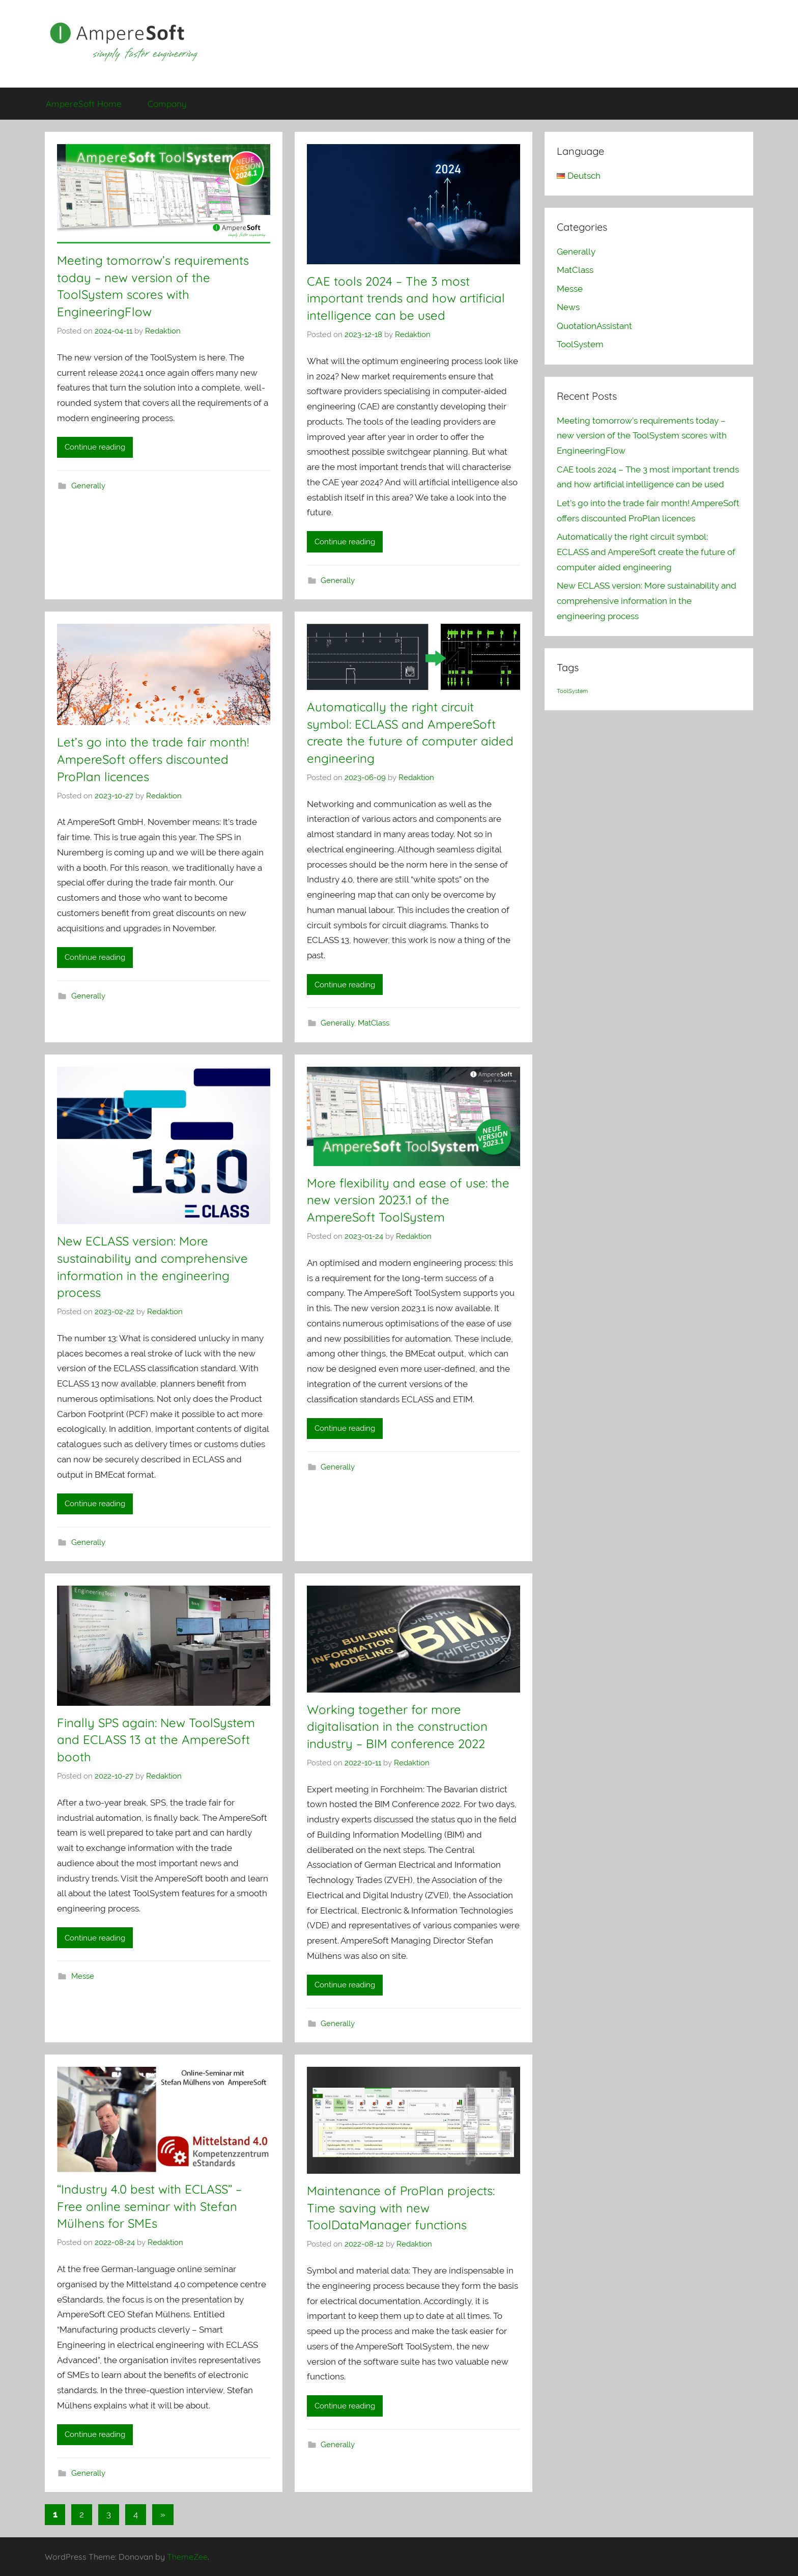 This screenshot has height=2576, width=798. I want to click on Maintenance of ProPlan projects: Time saving with new ToolDataManager functions, so click(401, 2207).